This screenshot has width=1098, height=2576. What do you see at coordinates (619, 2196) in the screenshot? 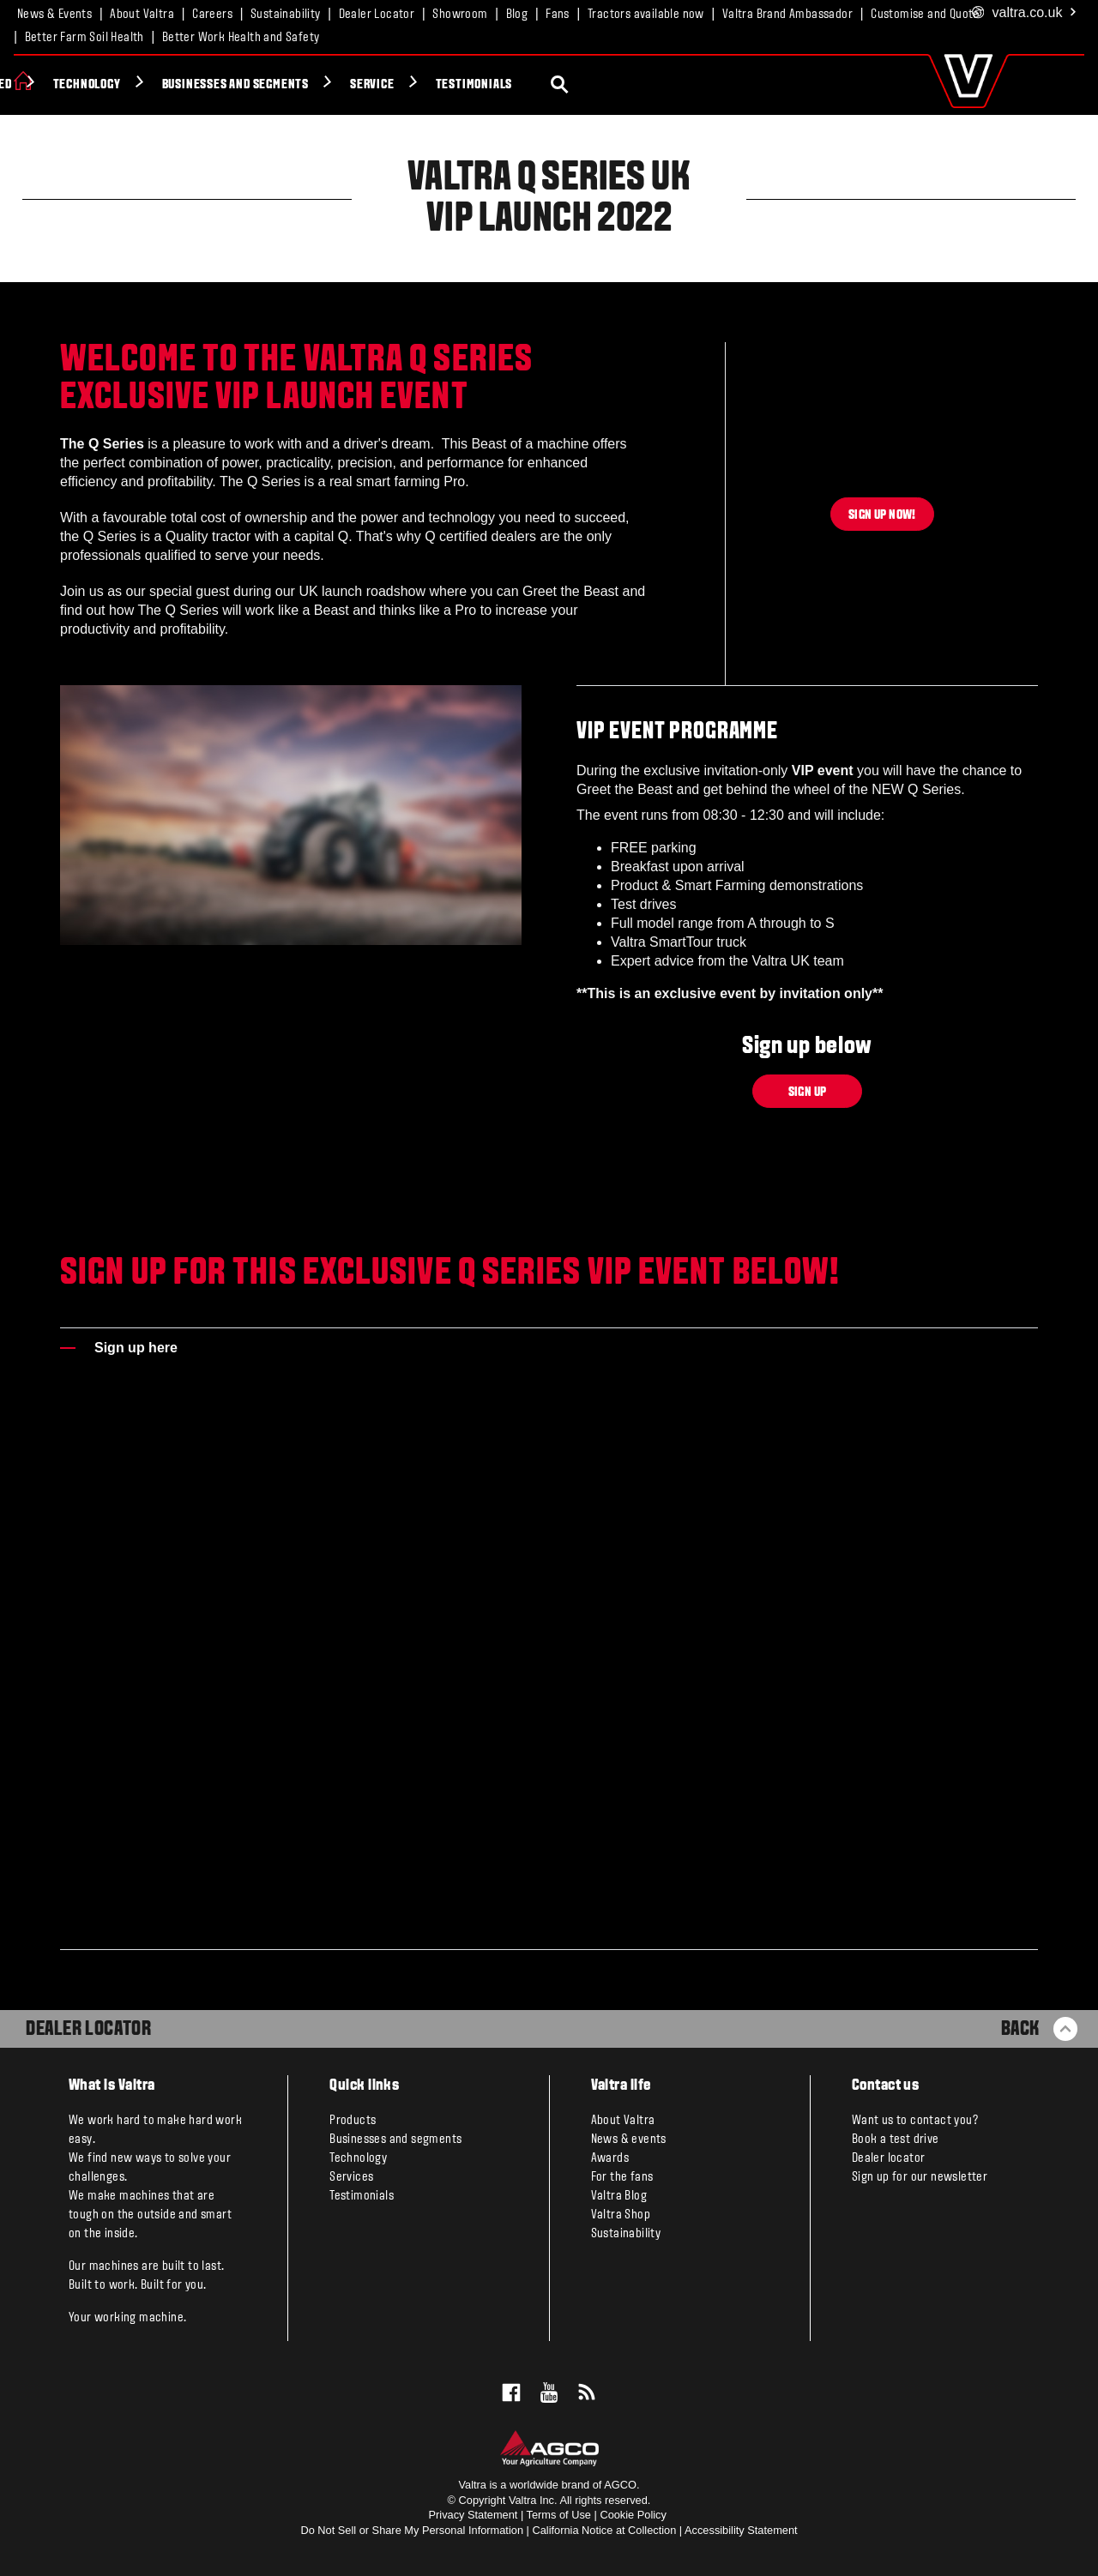
I see `Valtra Blog` at bounding box center [619, 2196].